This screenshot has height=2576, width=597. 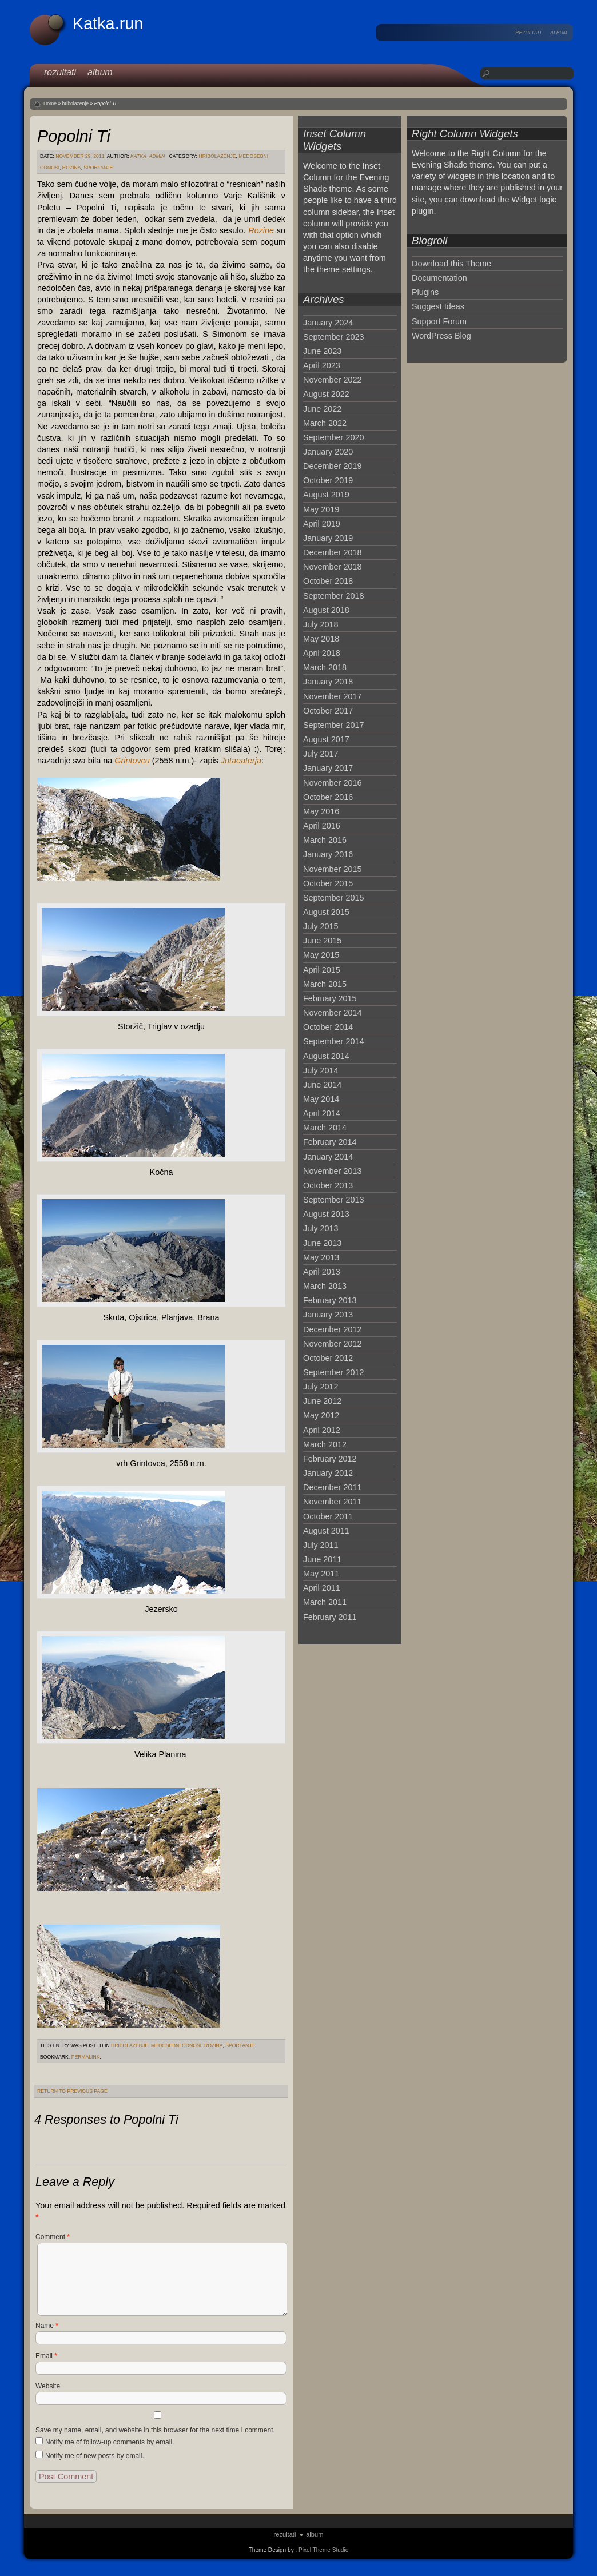 What do you see at coordinates (321, 1573) in the screenshot?
I see `May 2011` at bounding box center [321, 1573].